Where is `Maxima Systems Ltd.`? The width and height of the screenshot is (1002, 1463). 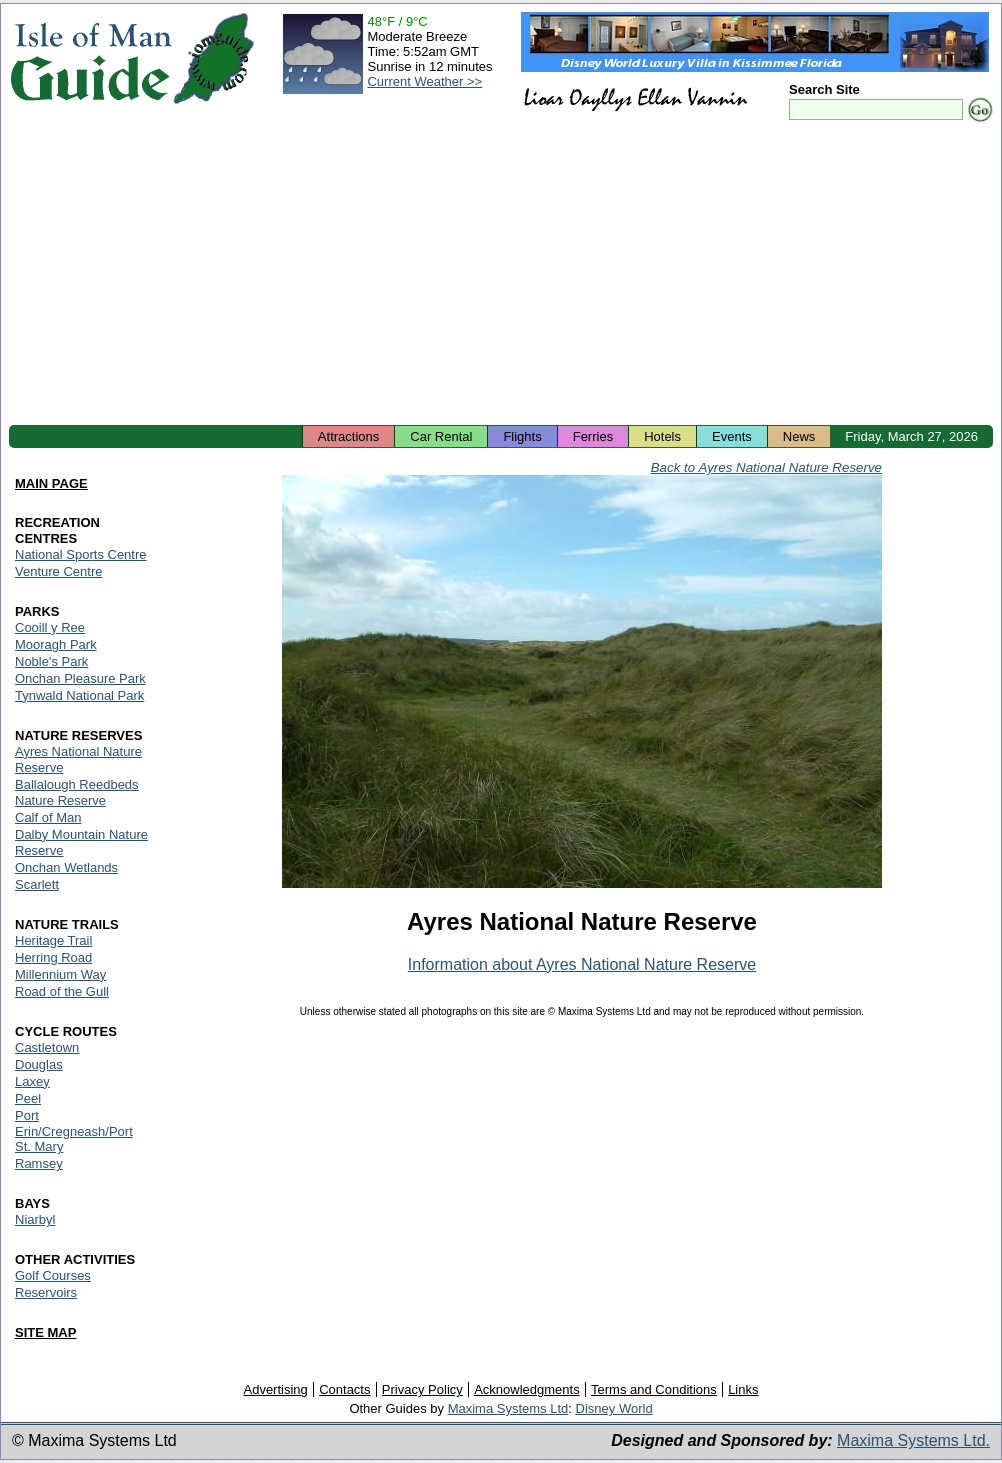 Maxima Systems Ltd. is located at coordinates (913, 1440).